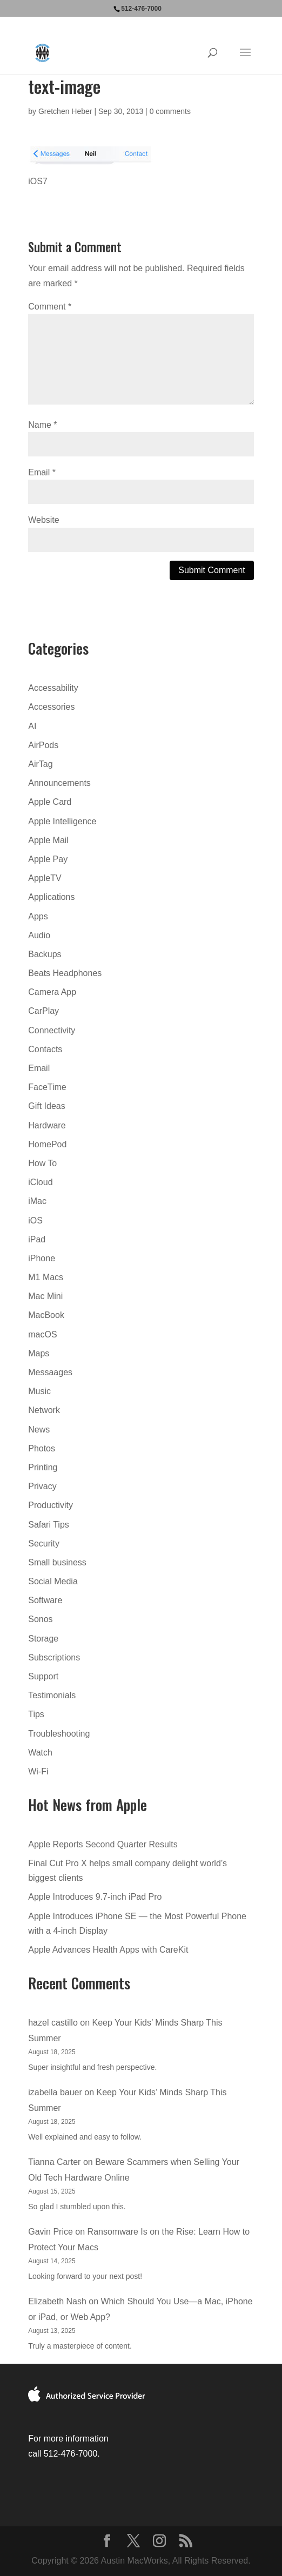  Describe the element at coordinates (47, 1144) in the screenshot. I see `HomePod` at that location.